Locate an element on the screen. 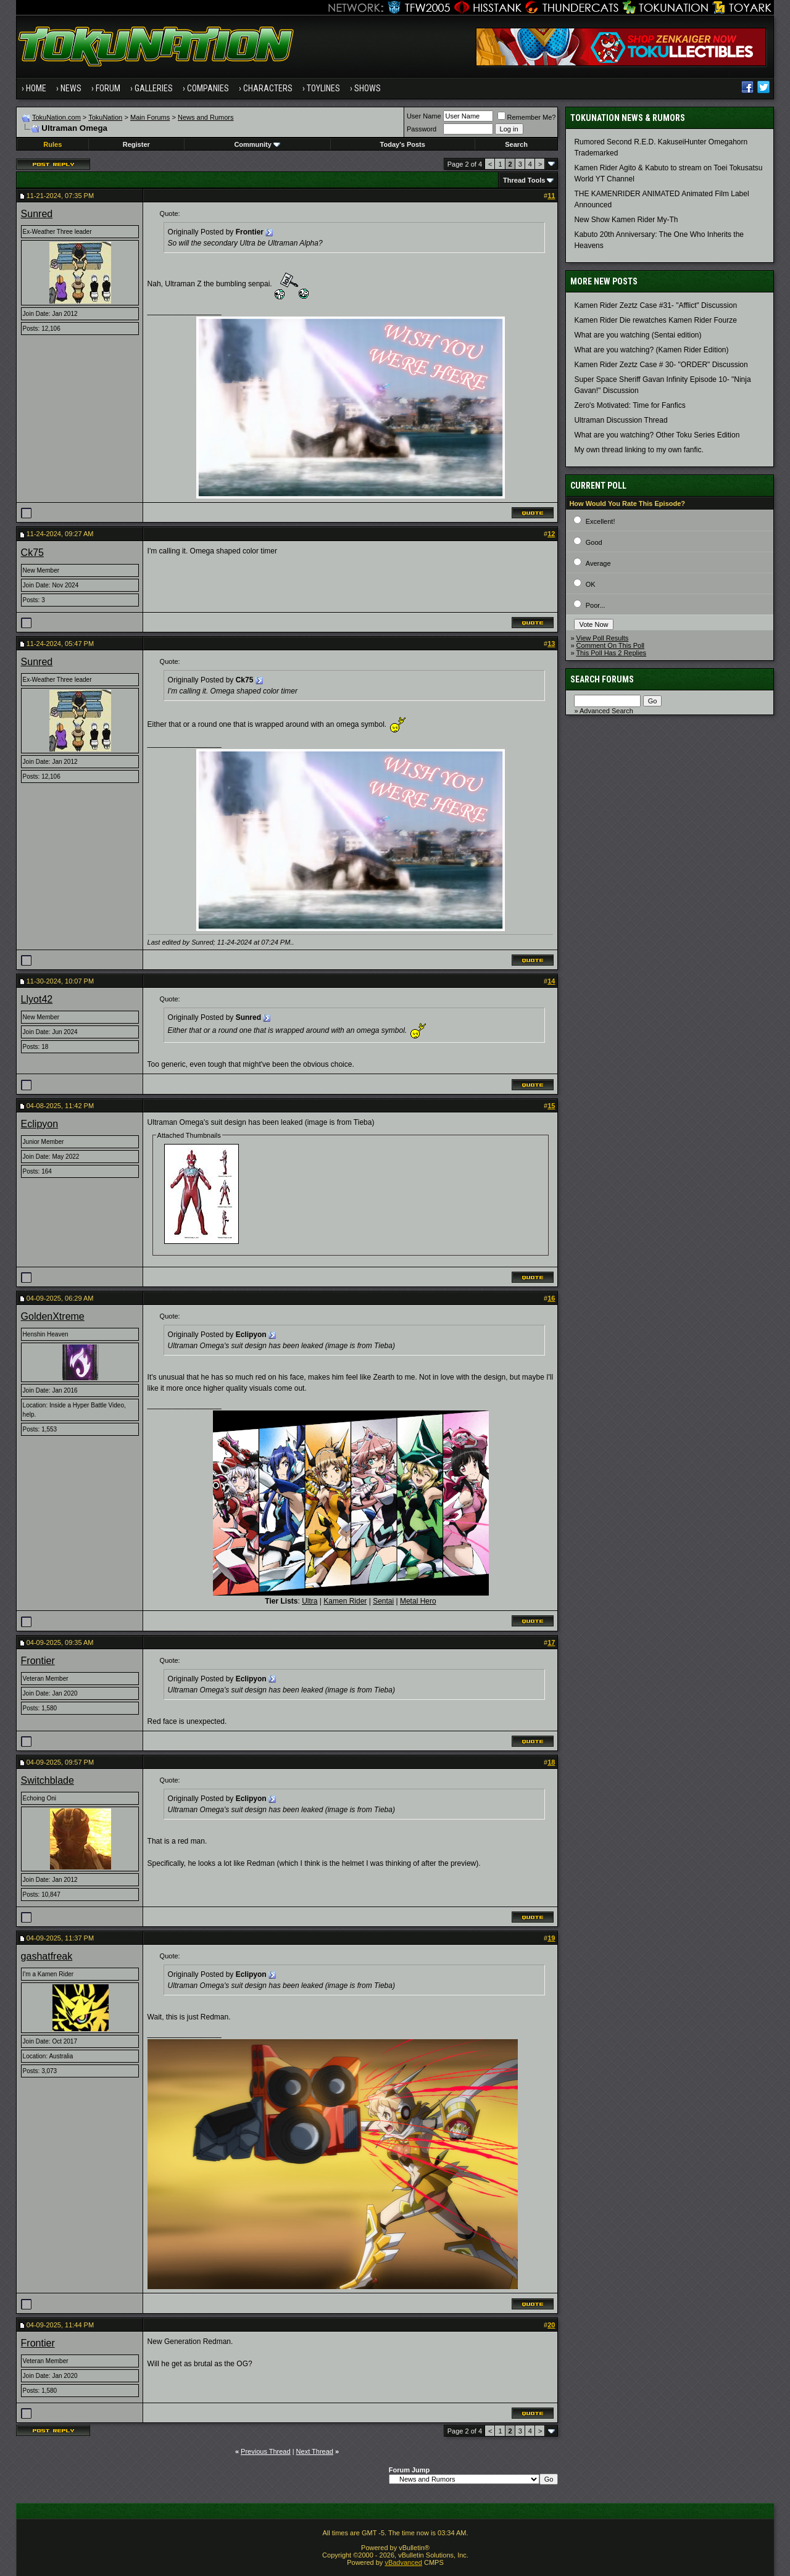  Ck75 is located at coordinates (32, 552).